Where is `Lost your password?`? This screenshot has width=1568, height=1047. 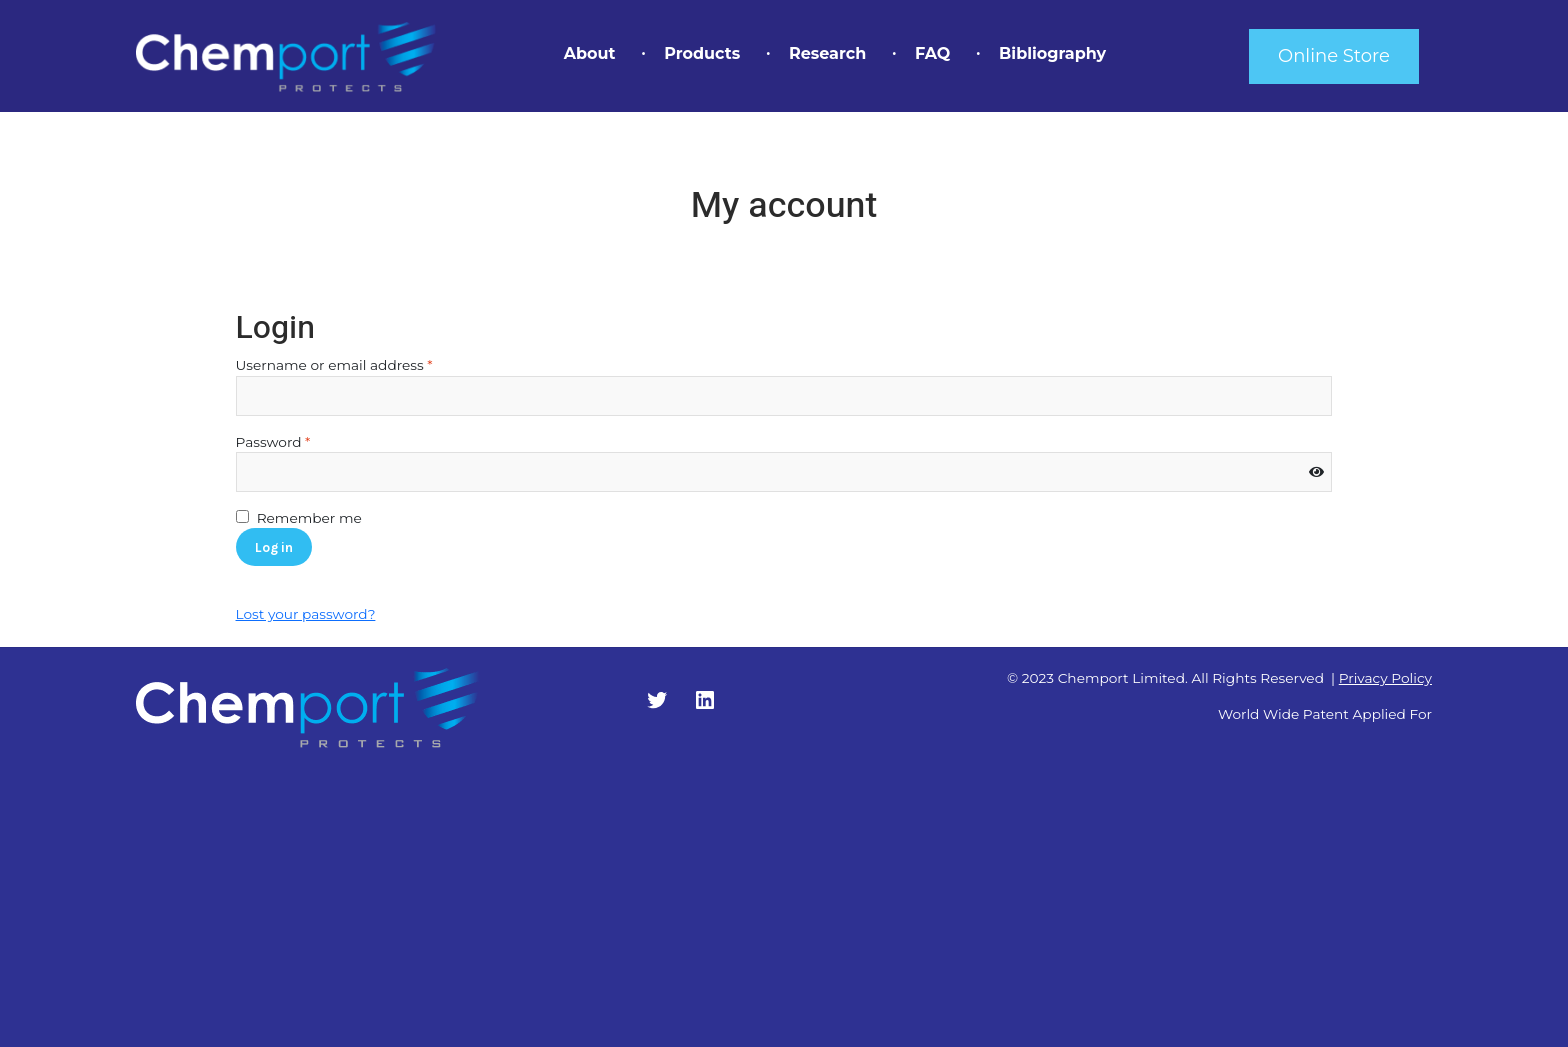 Lost your password? is located at coordinates (306, 614).